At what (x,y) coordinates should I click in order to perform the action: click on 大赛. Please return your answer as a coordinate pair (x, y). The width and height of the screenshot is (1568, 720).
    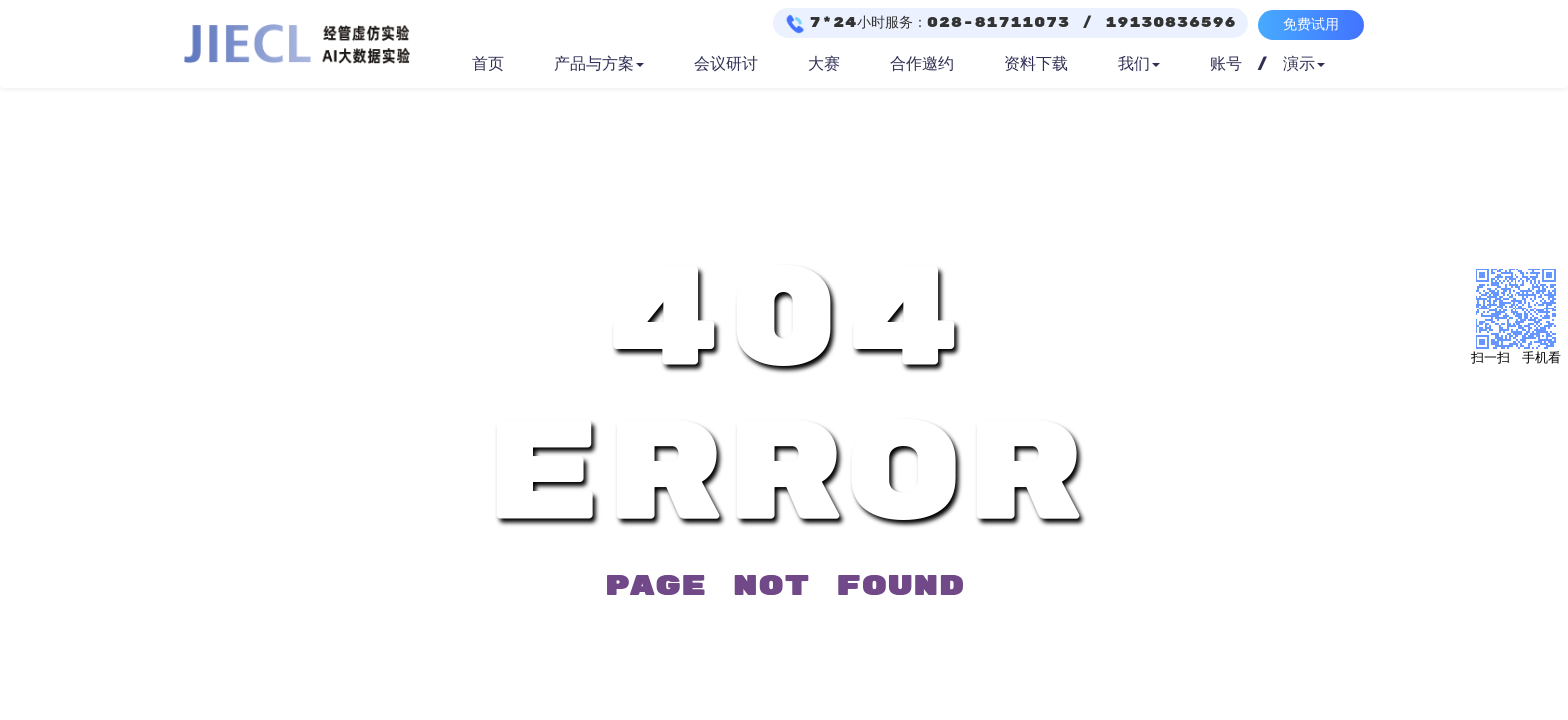
    Looking at the image, I should click on (824, 64).